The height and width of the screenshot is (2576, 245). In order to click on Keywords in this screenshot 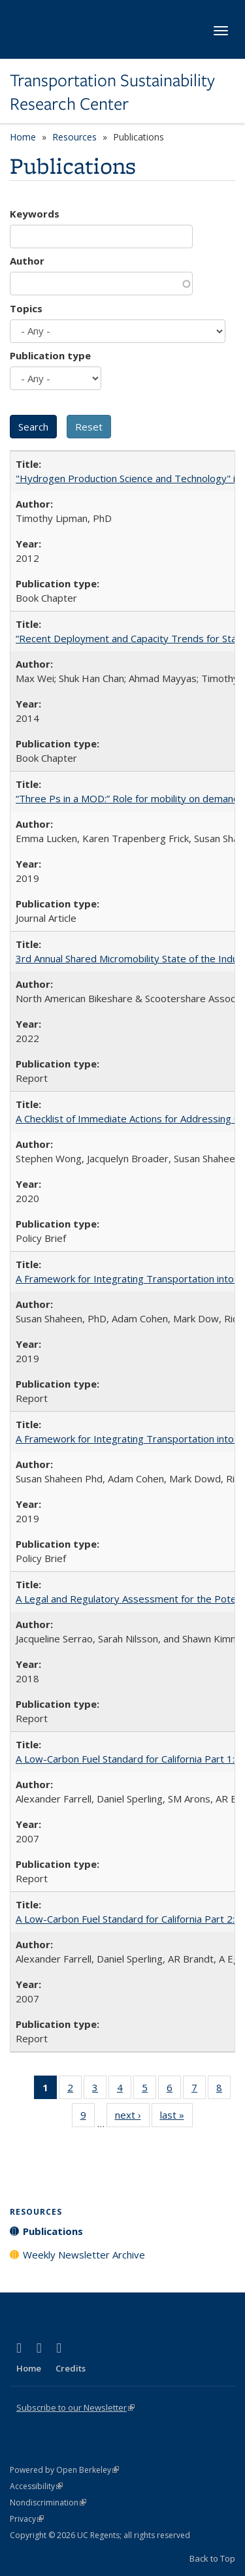, I will do `click(34, 213)`.